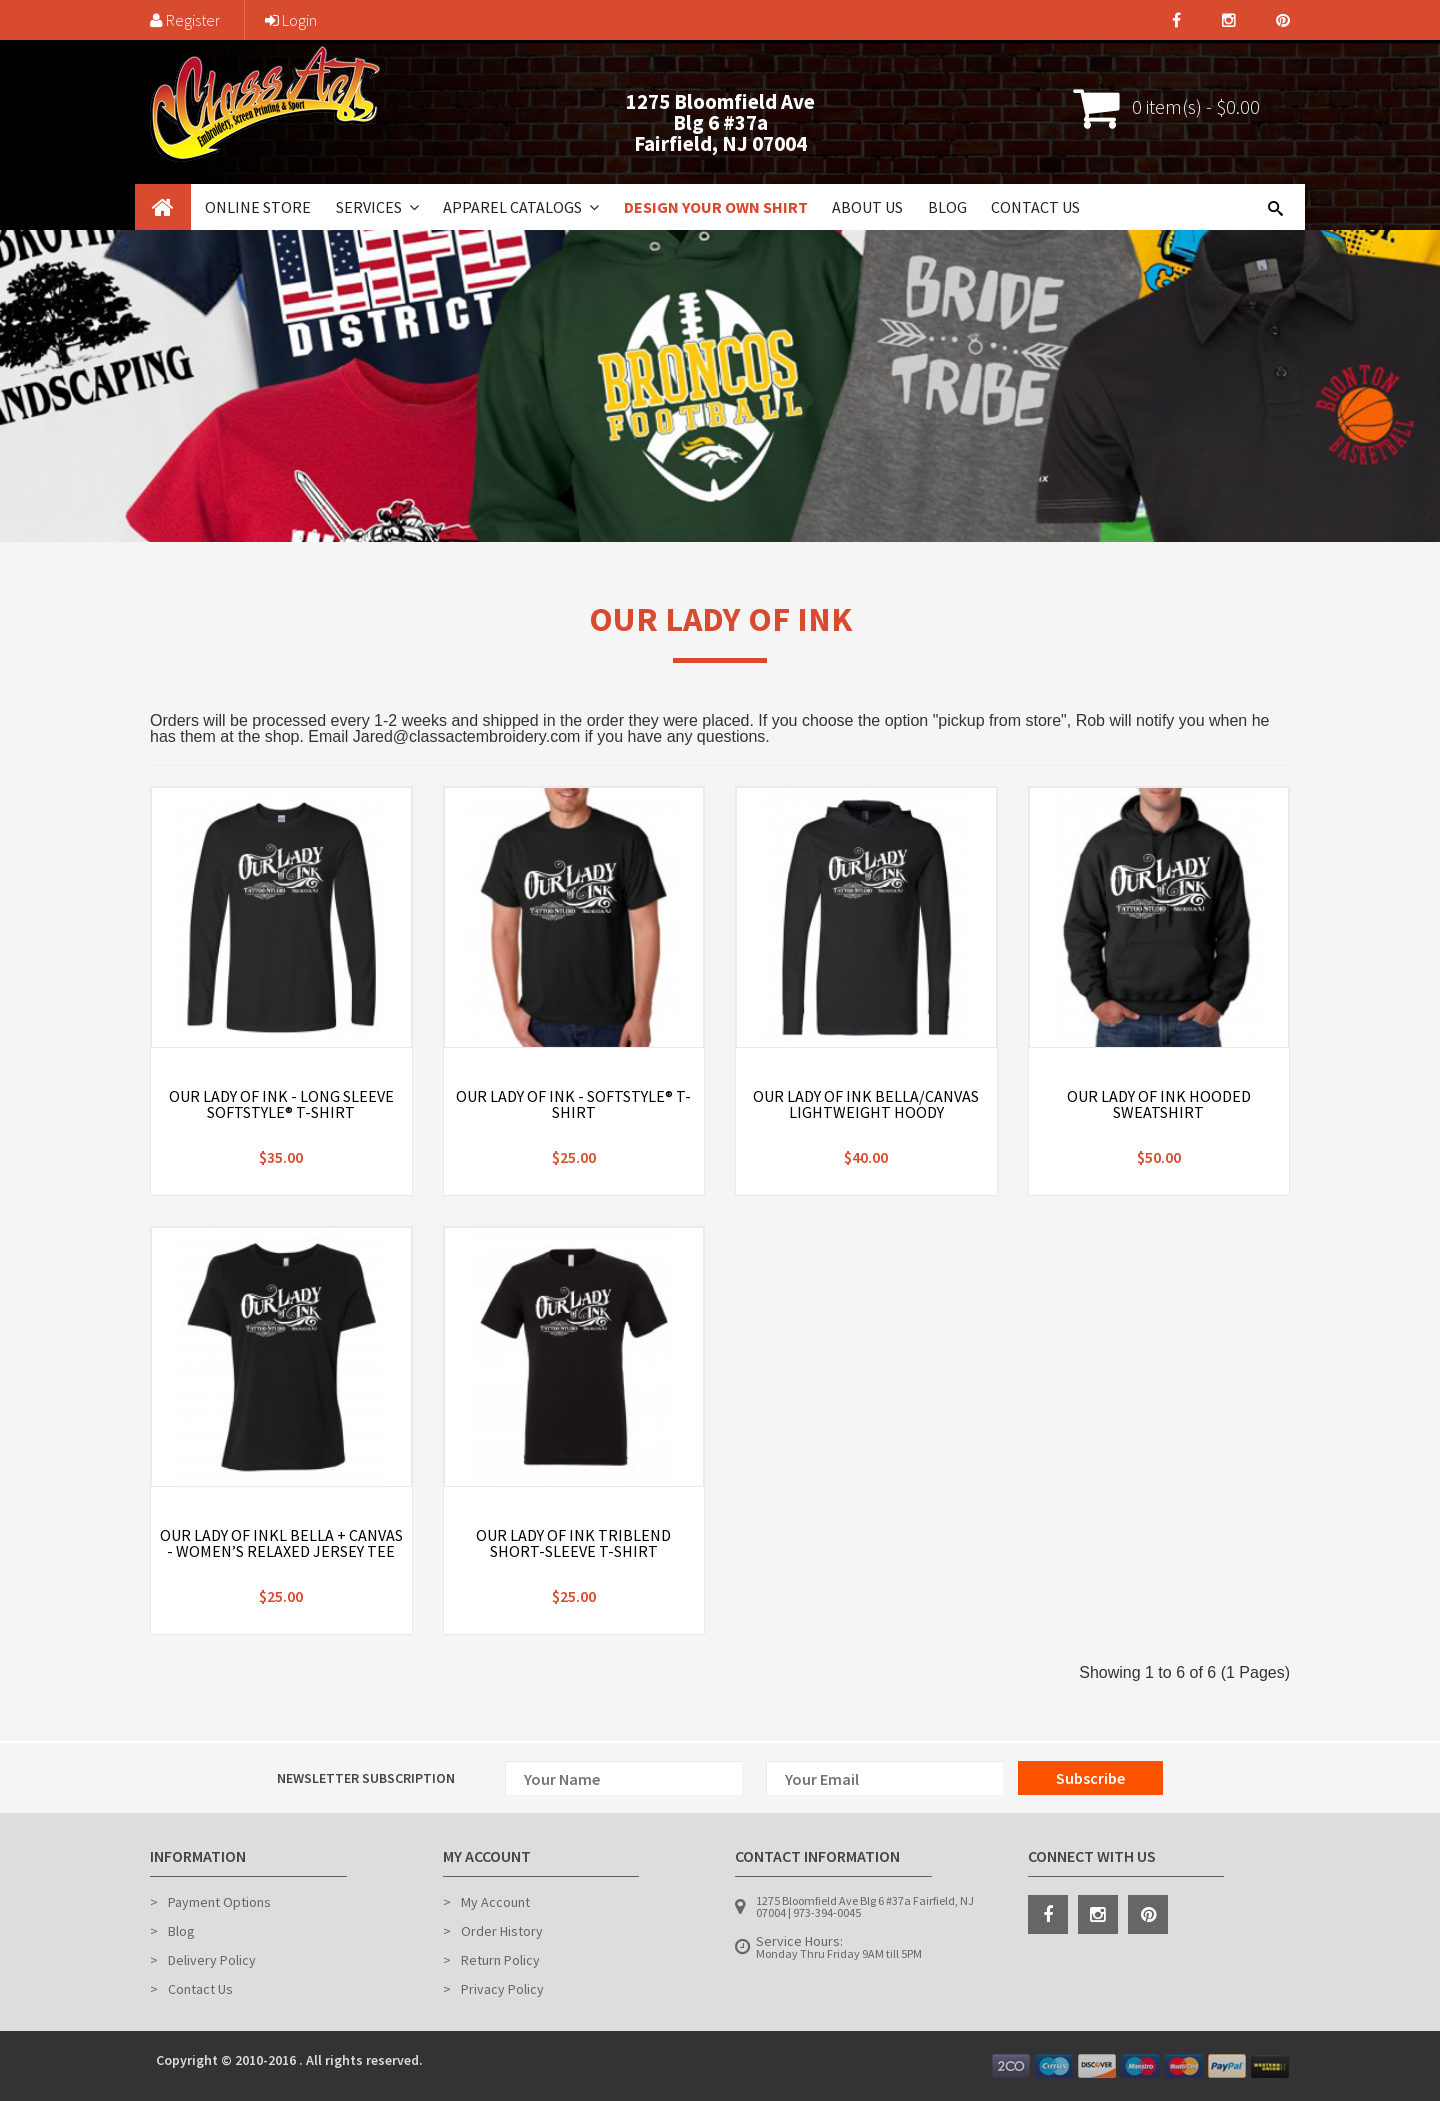 This screenshot has height=2101, width=1440. What do you see at coordinates (502, 1931) in the screenshot?
I see `Order History` at bounding box center [502, 1931].